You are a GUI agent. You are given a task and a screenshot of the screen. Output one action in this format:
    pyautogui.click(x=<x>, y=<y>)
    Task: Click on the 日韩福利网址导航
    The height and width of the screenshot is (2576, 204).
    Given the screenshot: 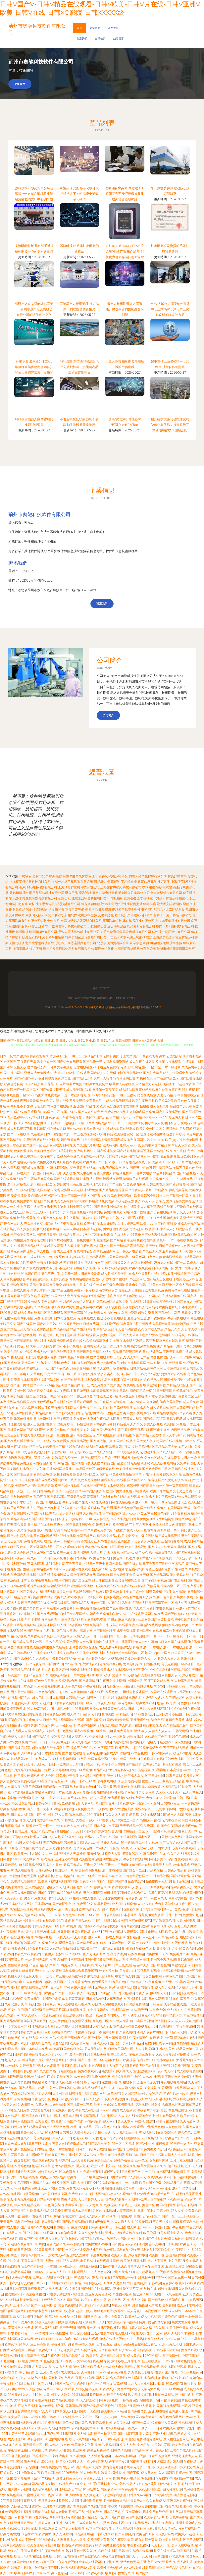 What is the action you would take?
    pyautogui.click(x=59, y=1469)
    